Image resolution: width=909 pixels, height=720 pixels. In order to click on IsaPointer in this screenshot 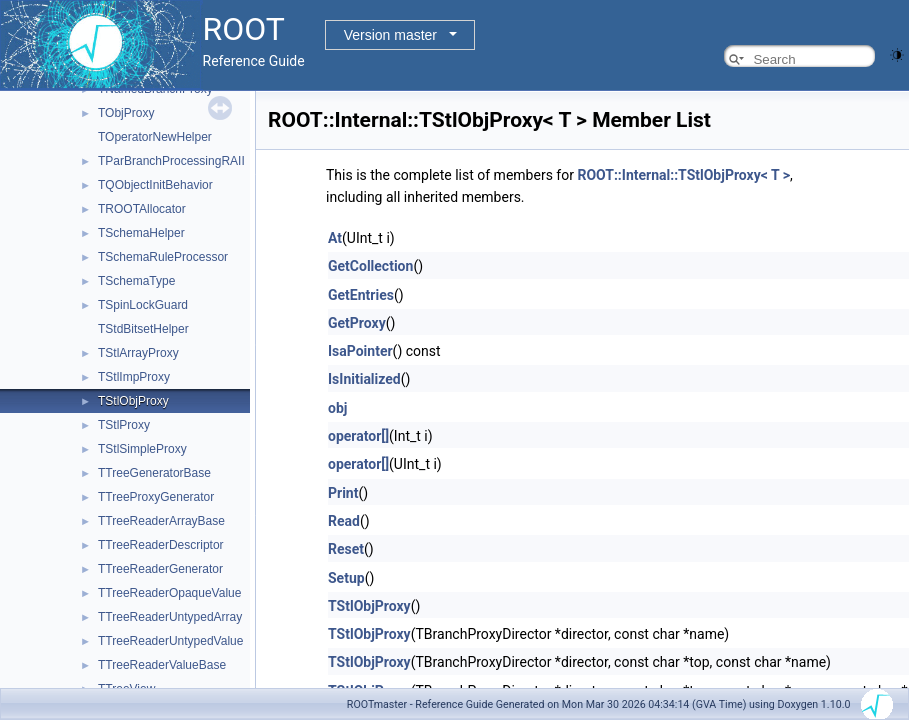, I will do `click(360, 351)`.